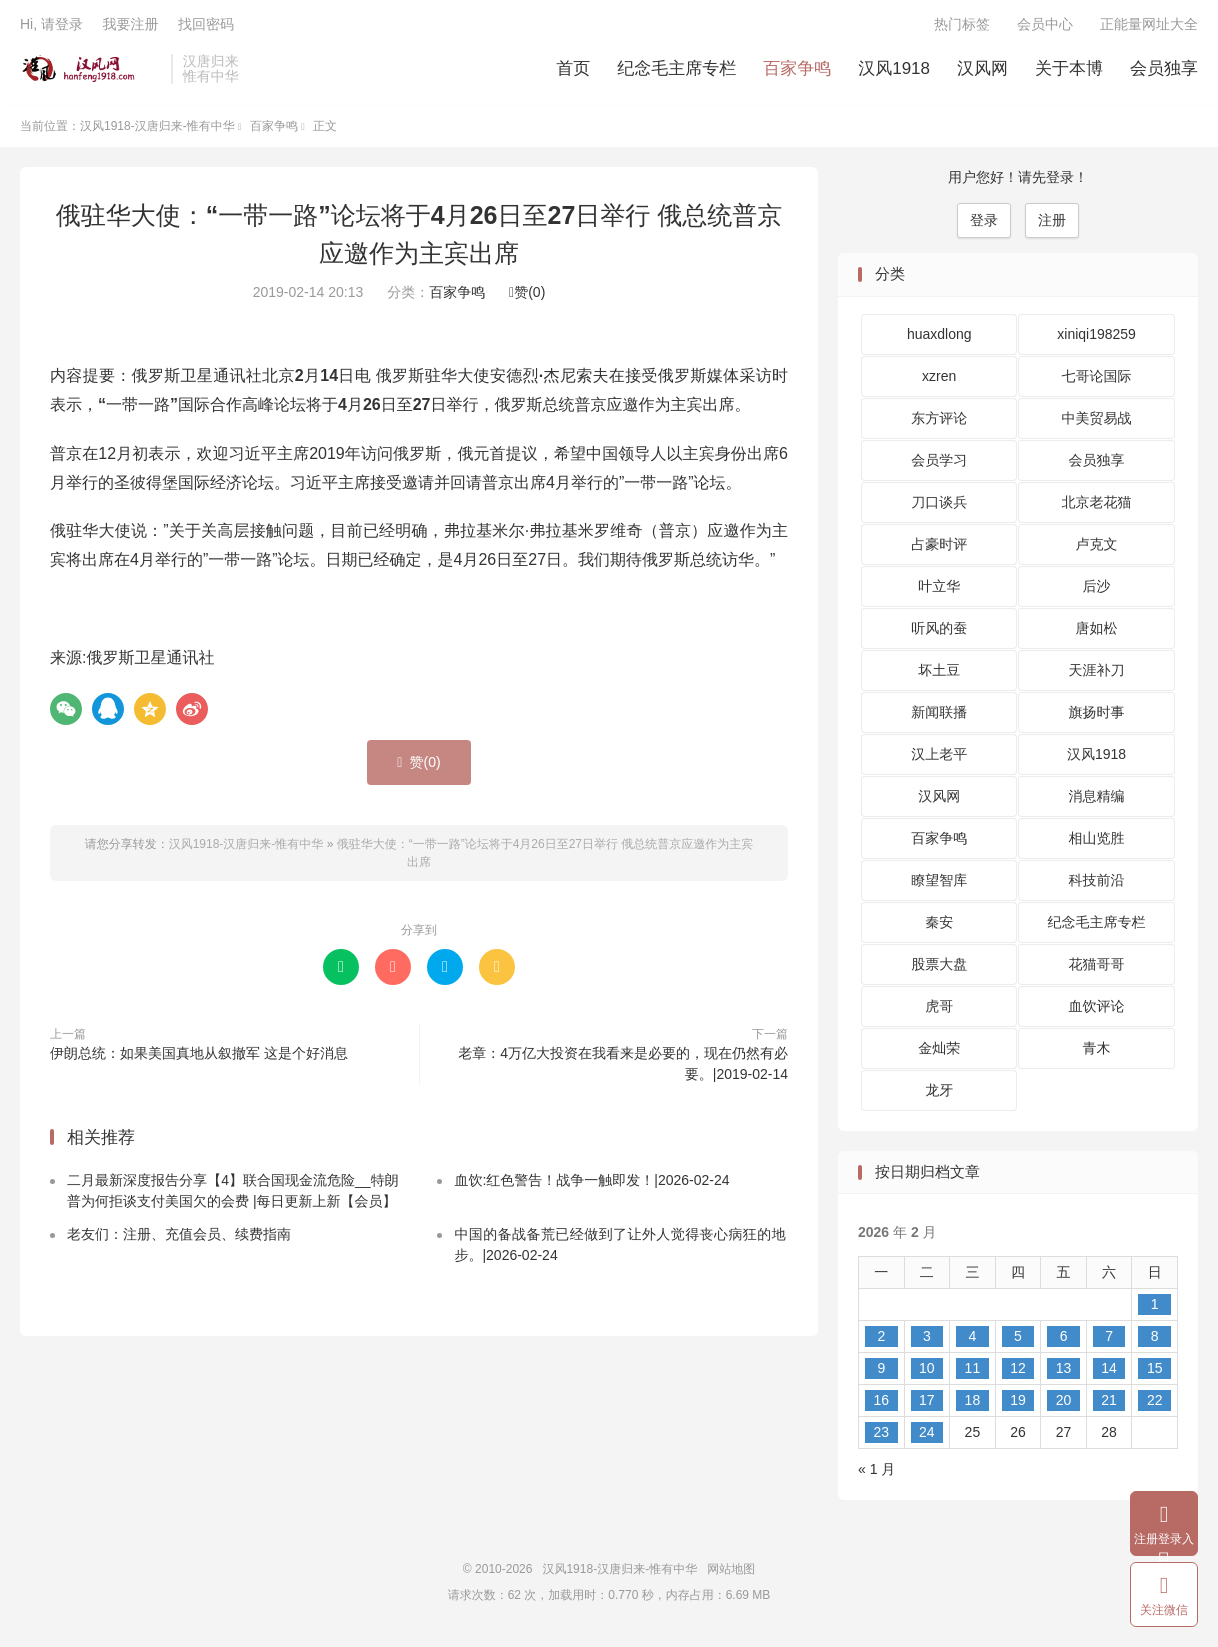  What do you see at coordinates (206, 26) in the screenshot?
I see `找回密码` at bounding box center [206, 26].